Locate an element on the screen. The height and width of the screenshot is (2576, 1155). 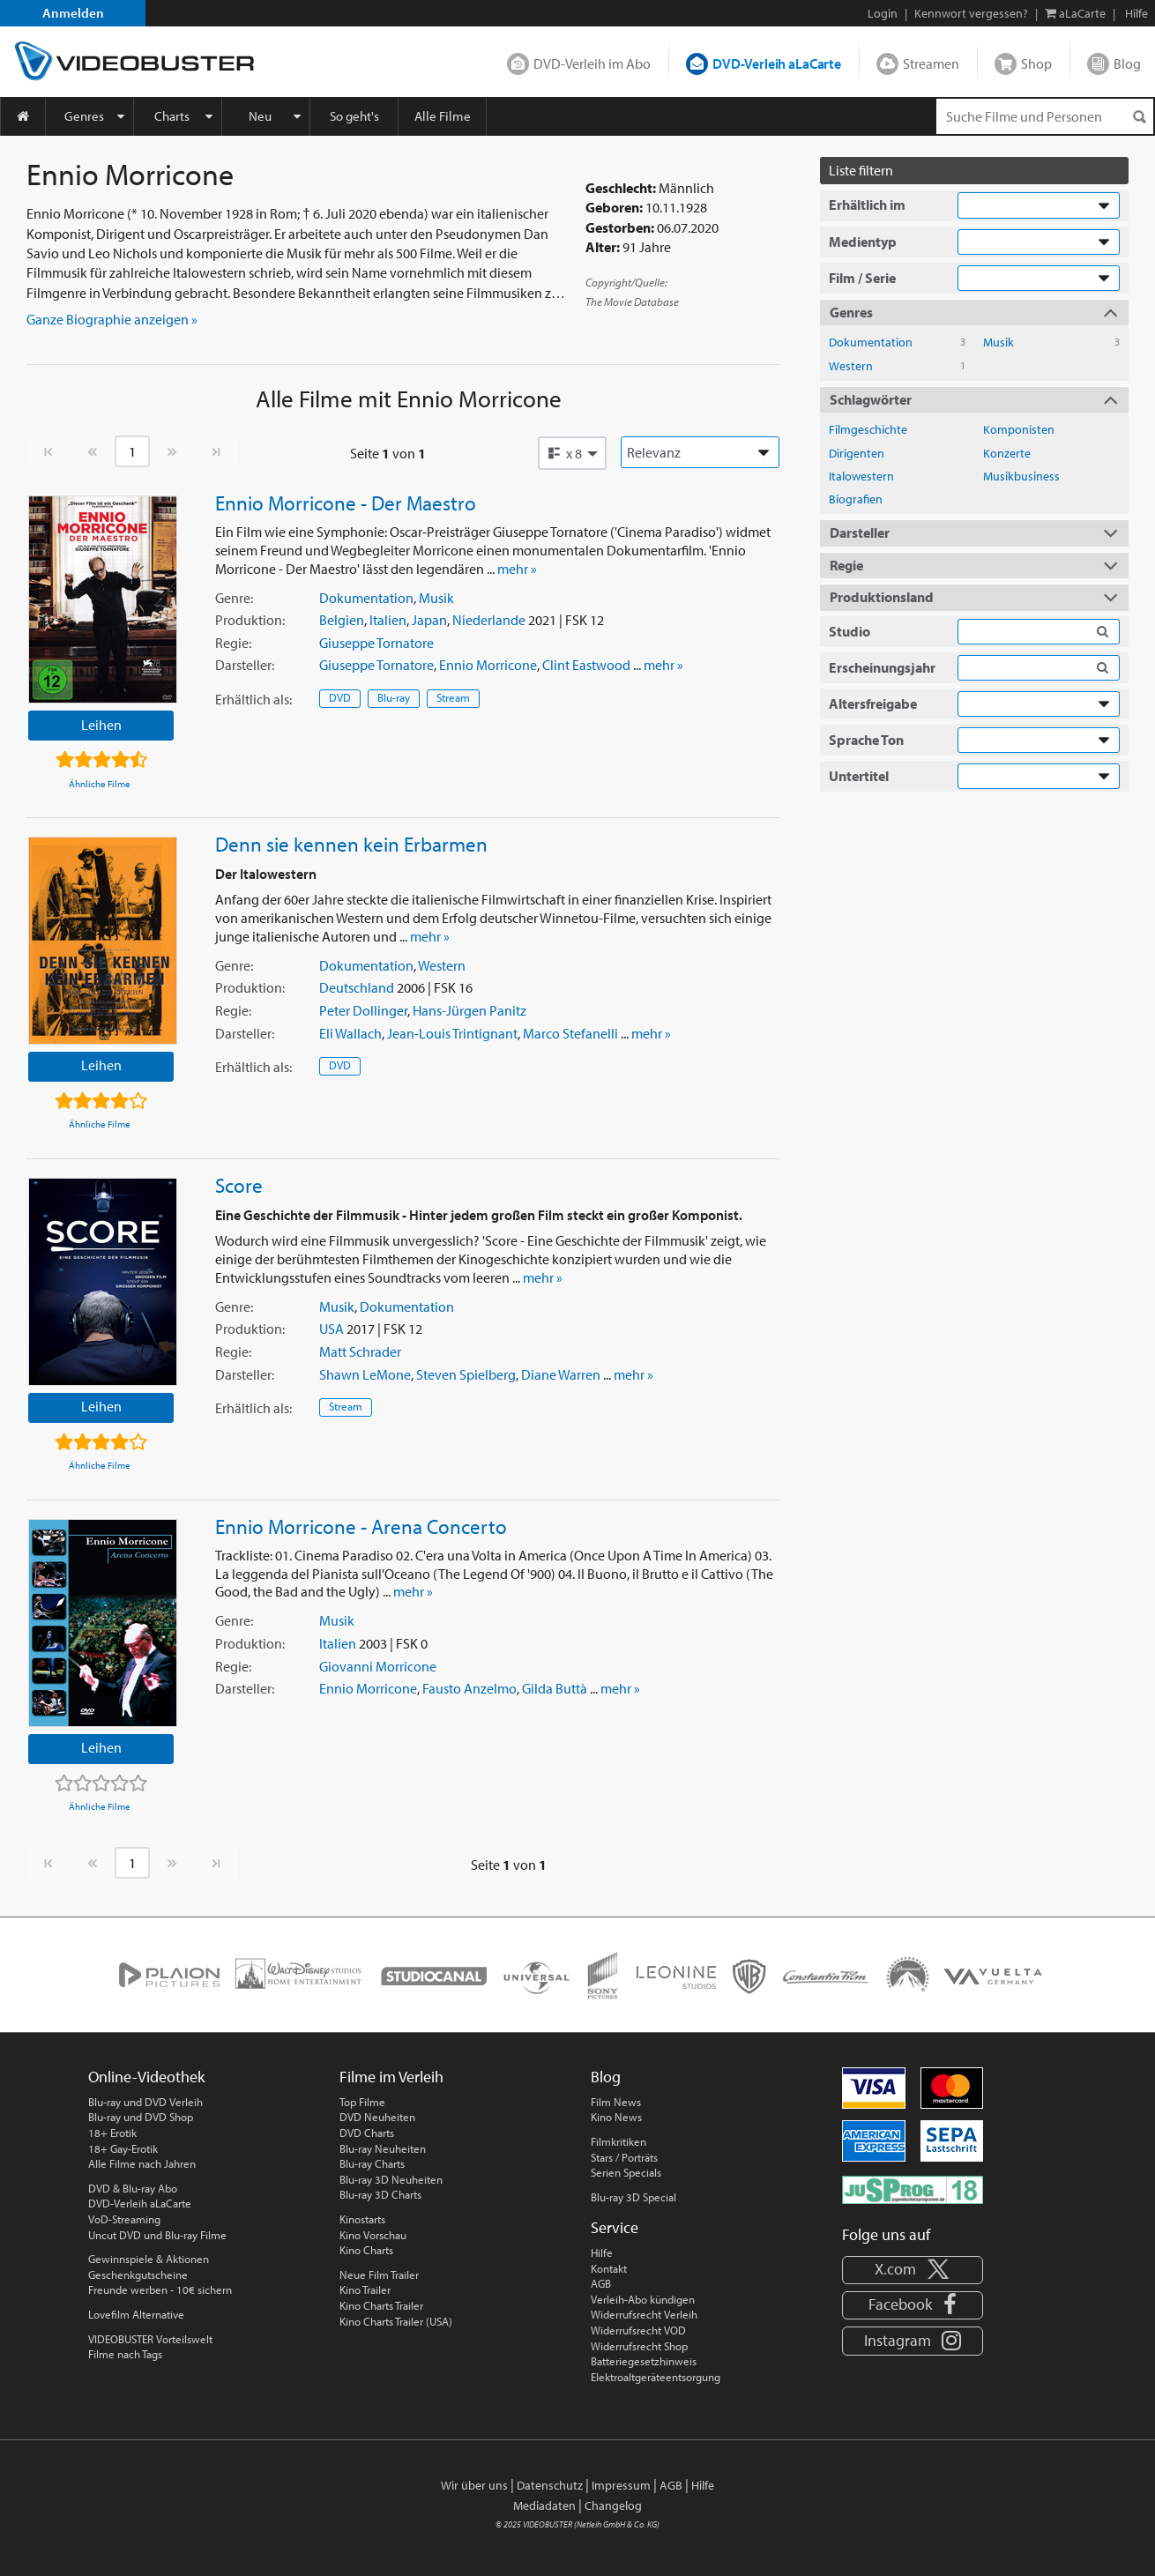
Blu-ray Charts is located at coordinates (372, 2163).